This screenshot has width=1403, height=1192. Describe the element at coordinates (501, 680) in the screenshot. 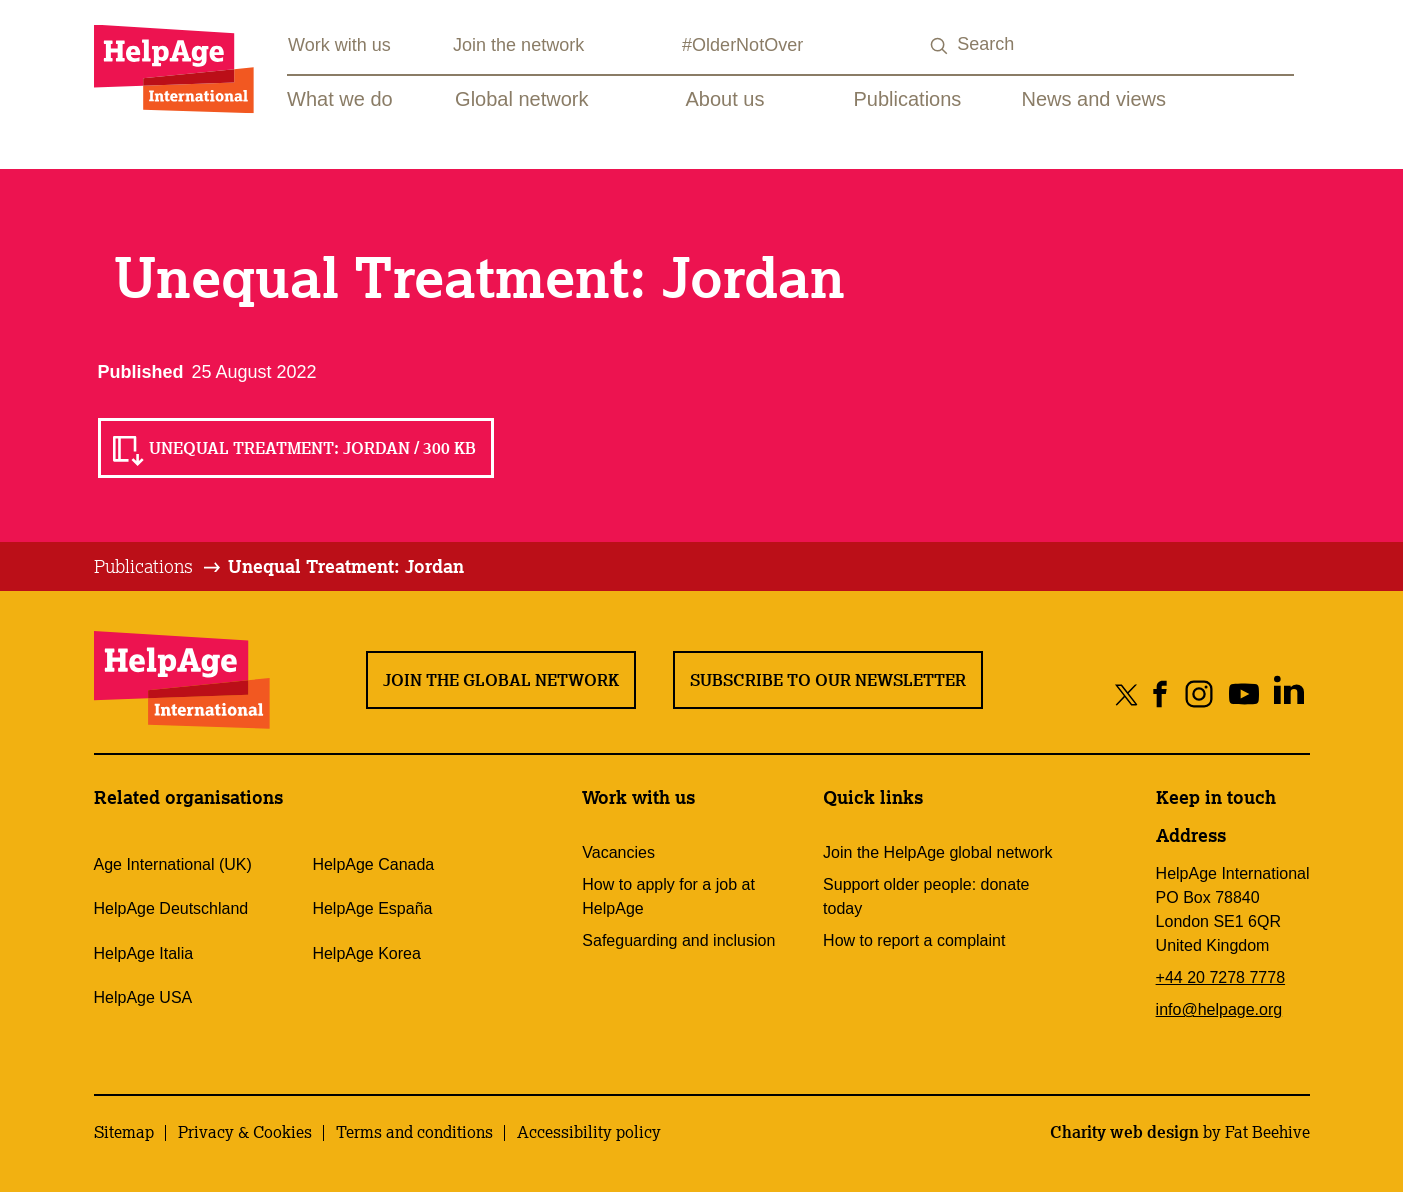

I see `Join the global network` at that location.